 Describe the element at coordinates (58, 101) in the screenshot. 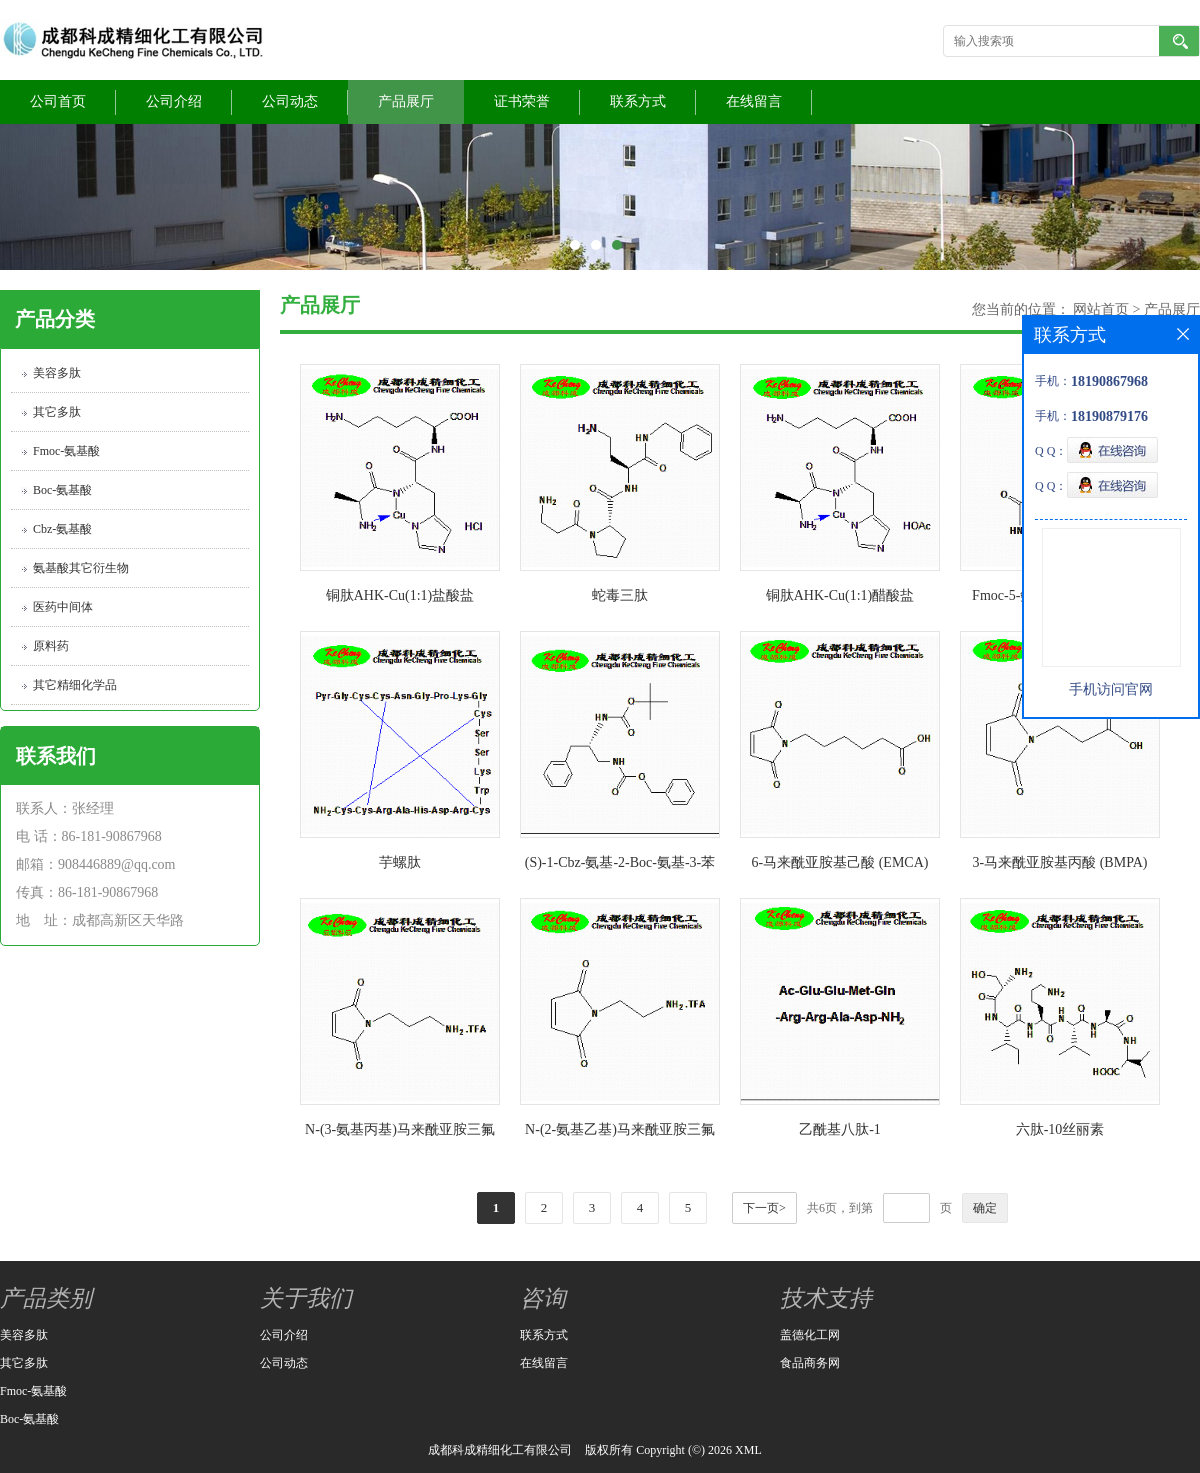

I see `公司首页` at that location.